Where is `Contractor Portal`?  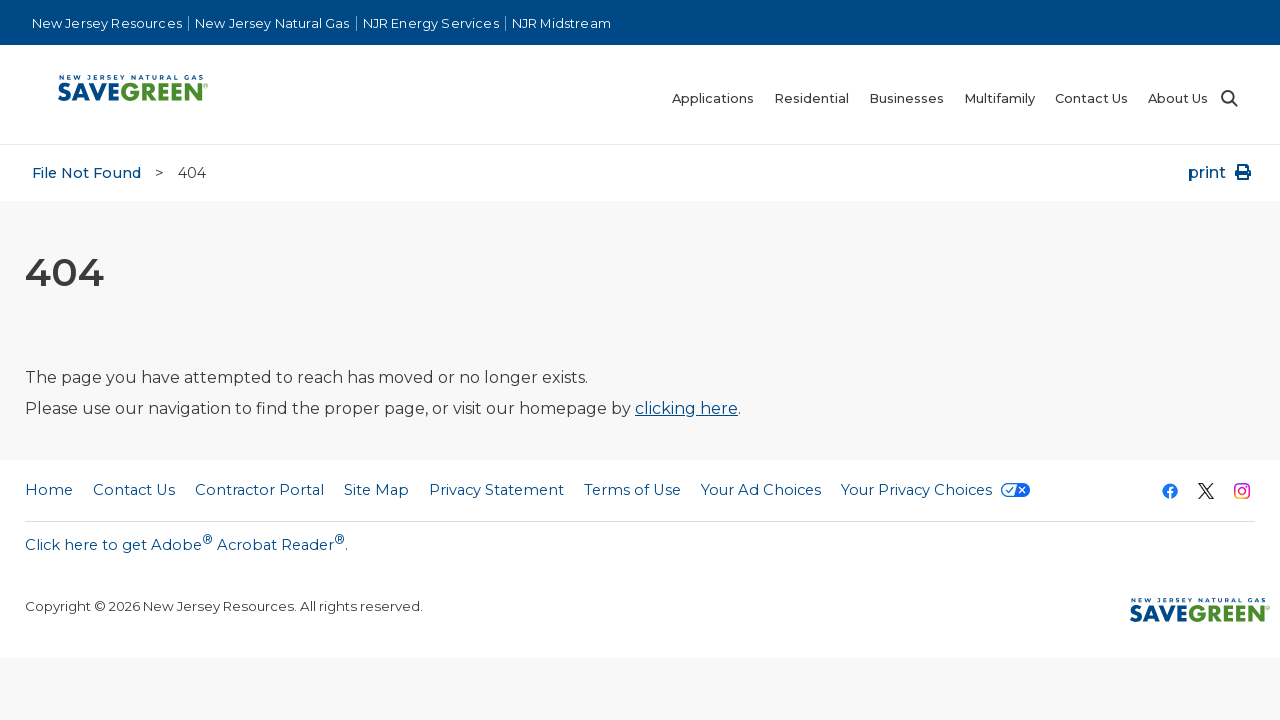 Contractor Portal is located at coordinates (1199, 14).